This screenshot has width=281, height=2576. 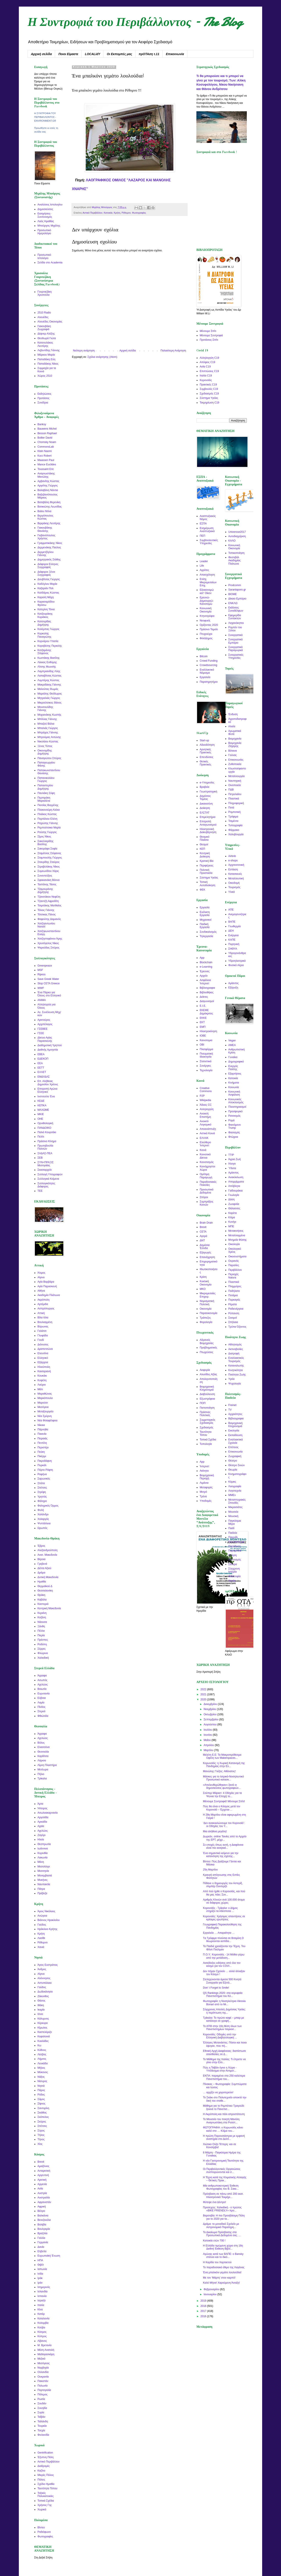 What do you see at coordinates (47, 566) in the screenshot?
I see `Διάφοροι Ελληνες Συγγραφείς` at bounding box center [47, 566].